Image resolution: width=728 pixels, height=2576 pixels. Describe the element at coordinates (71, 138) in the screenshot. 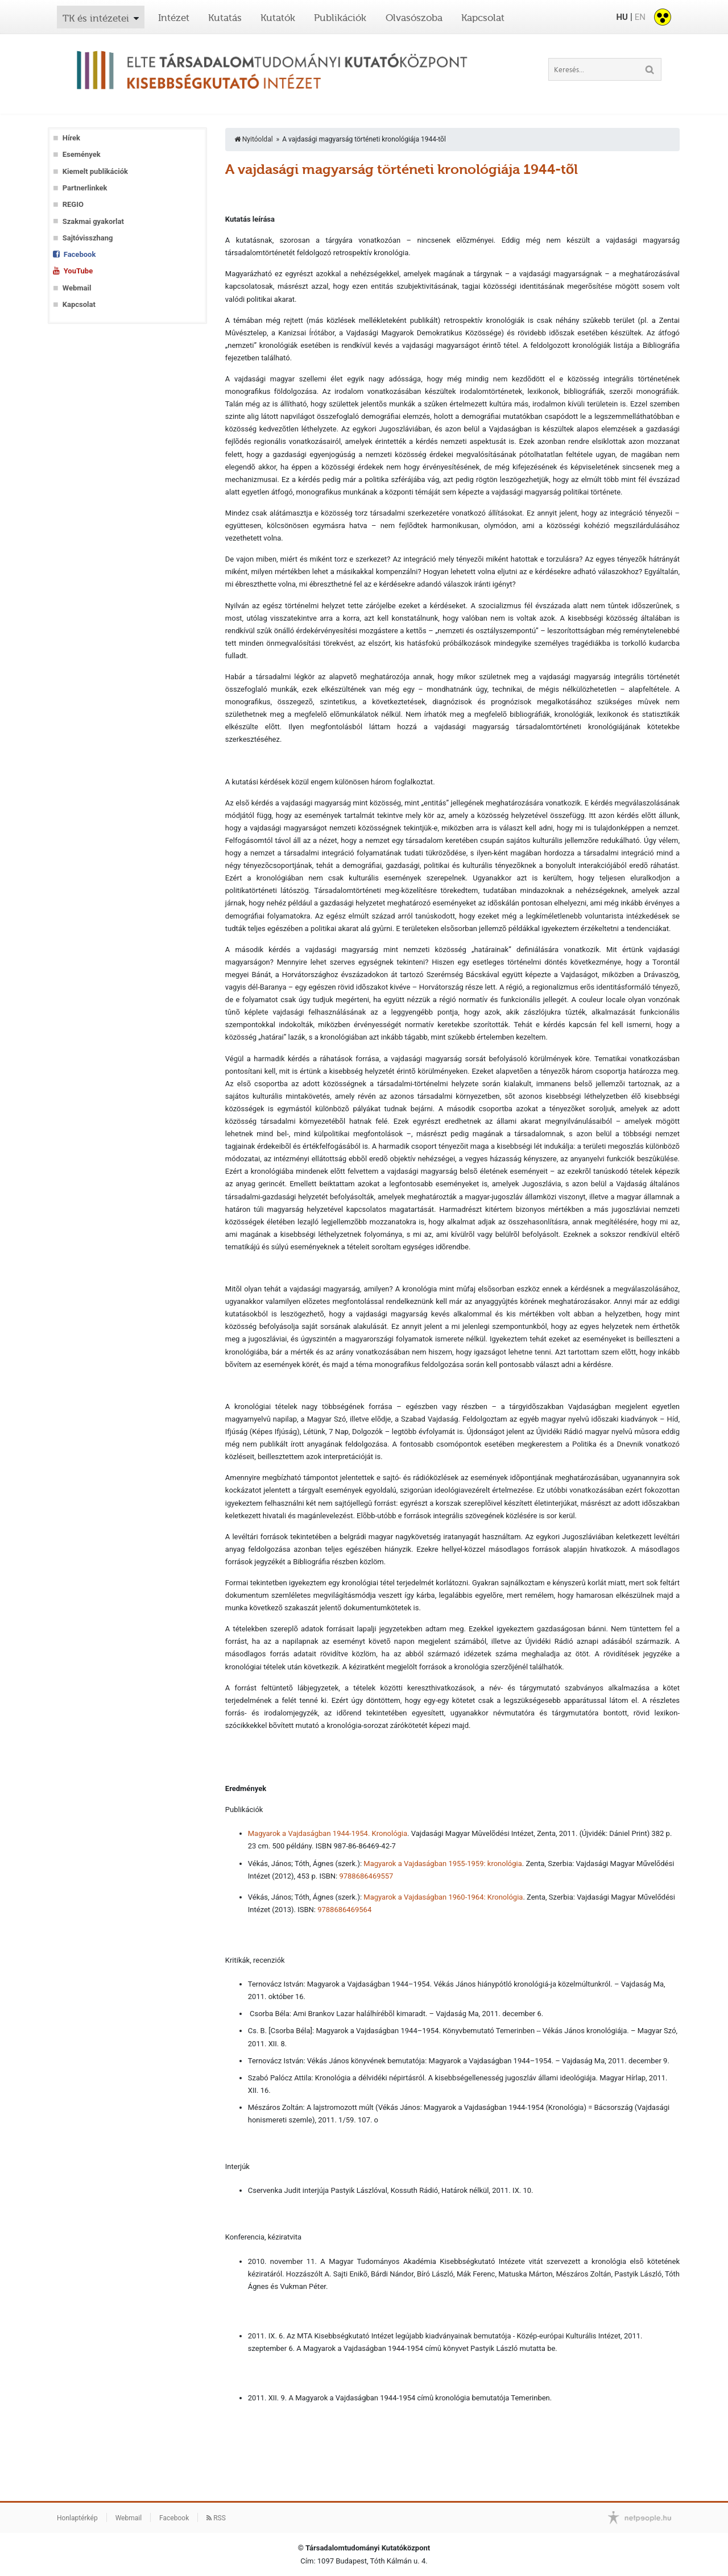

I see `Hírek` at that location.